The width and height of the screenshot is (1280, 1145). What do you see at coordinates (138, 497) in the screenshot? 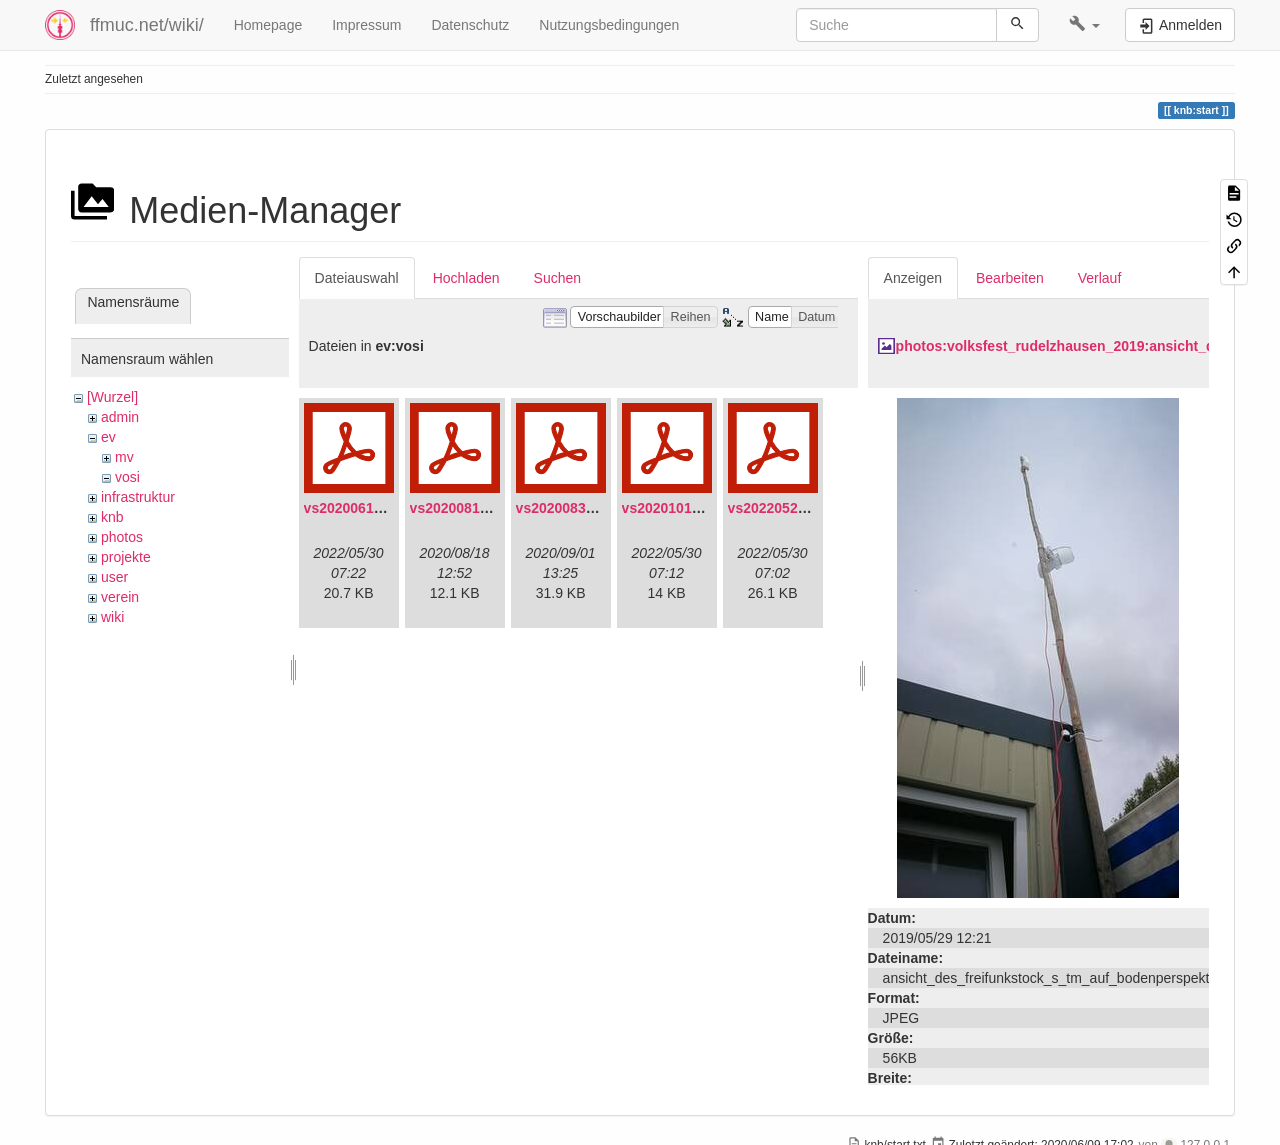
I see `infrastruktur` at bounding box center [138, 497].